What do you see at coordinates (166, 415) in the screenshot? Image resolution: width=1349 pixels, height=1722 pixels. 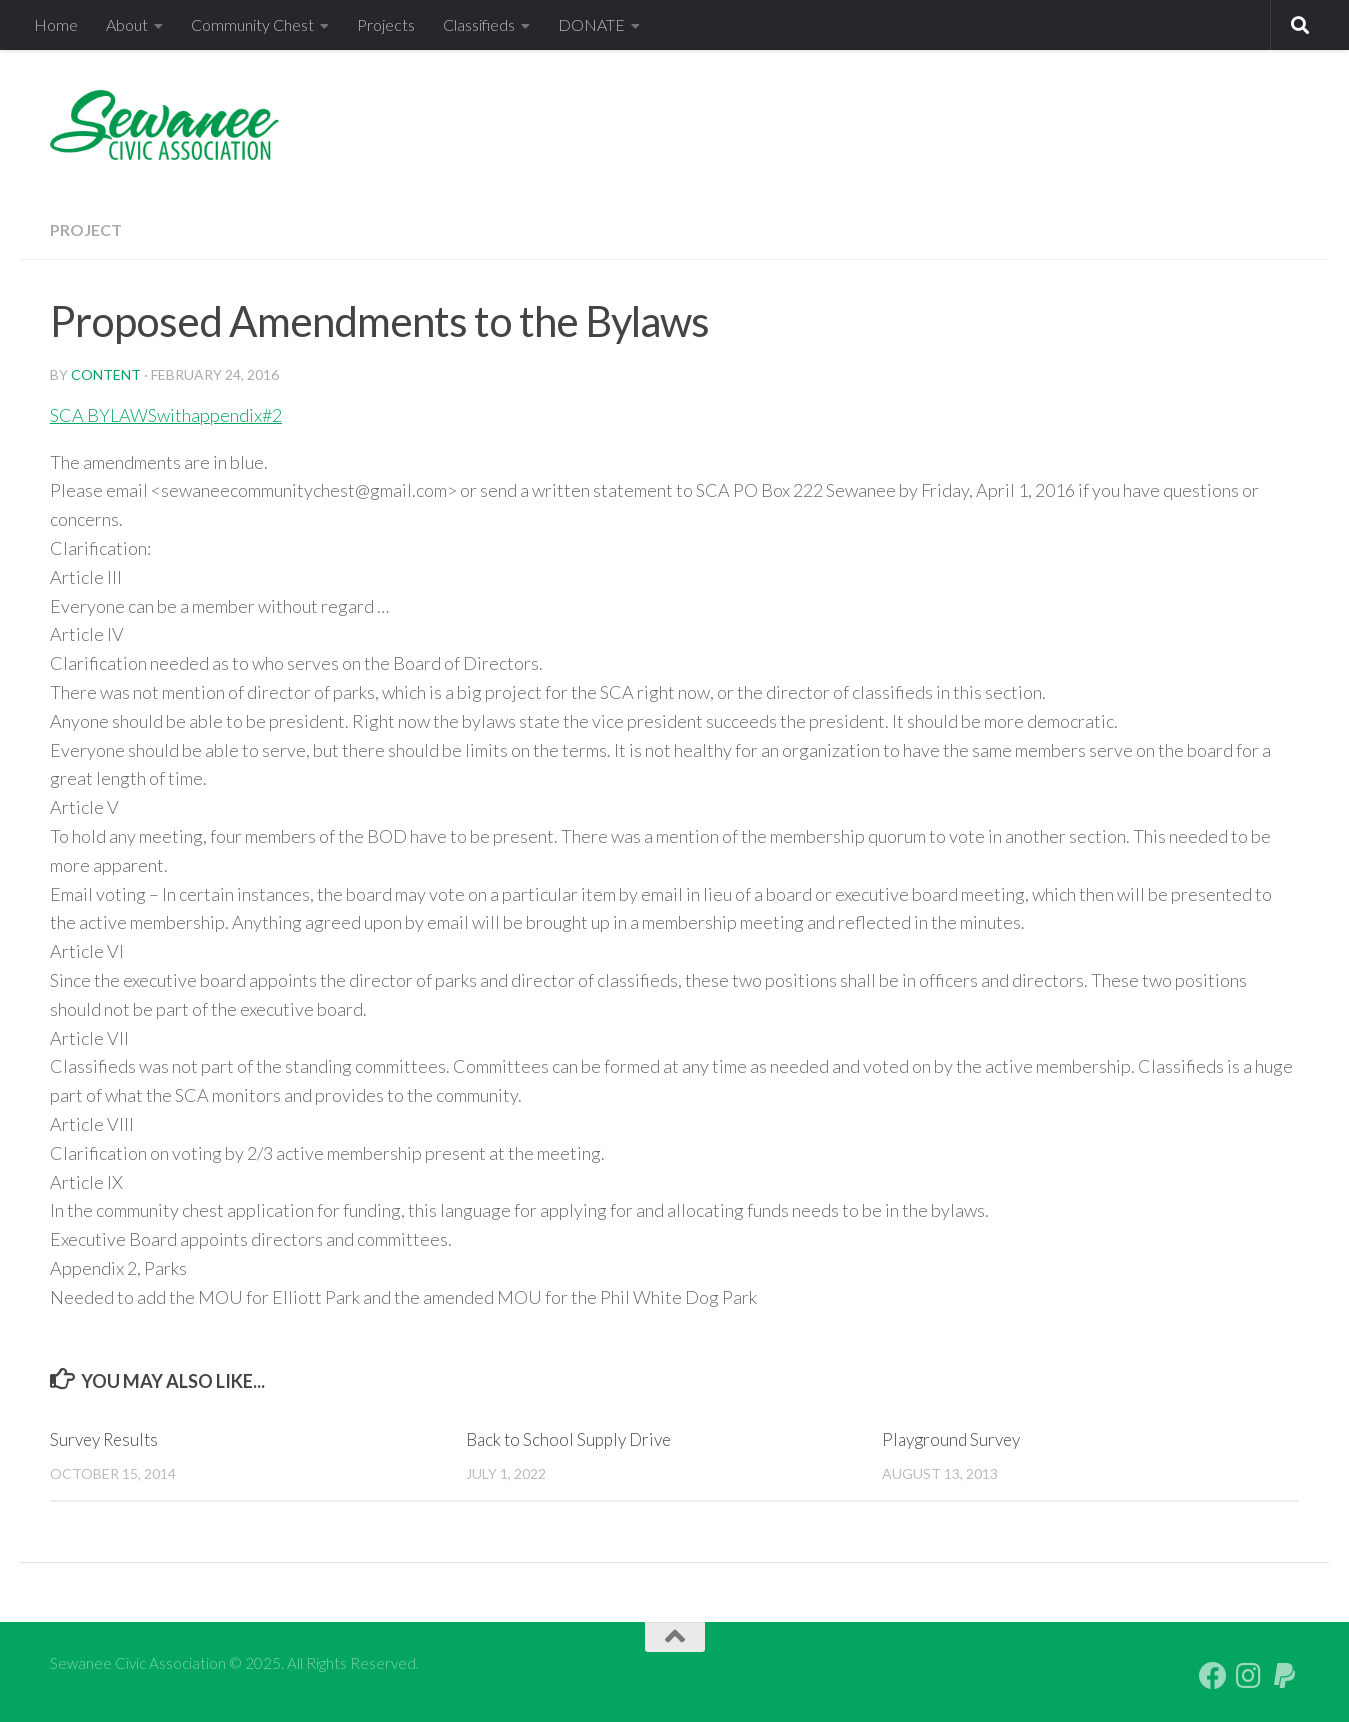 I see `SCA BYLAWSwithappendix#2` at bounding box center [166, 415].